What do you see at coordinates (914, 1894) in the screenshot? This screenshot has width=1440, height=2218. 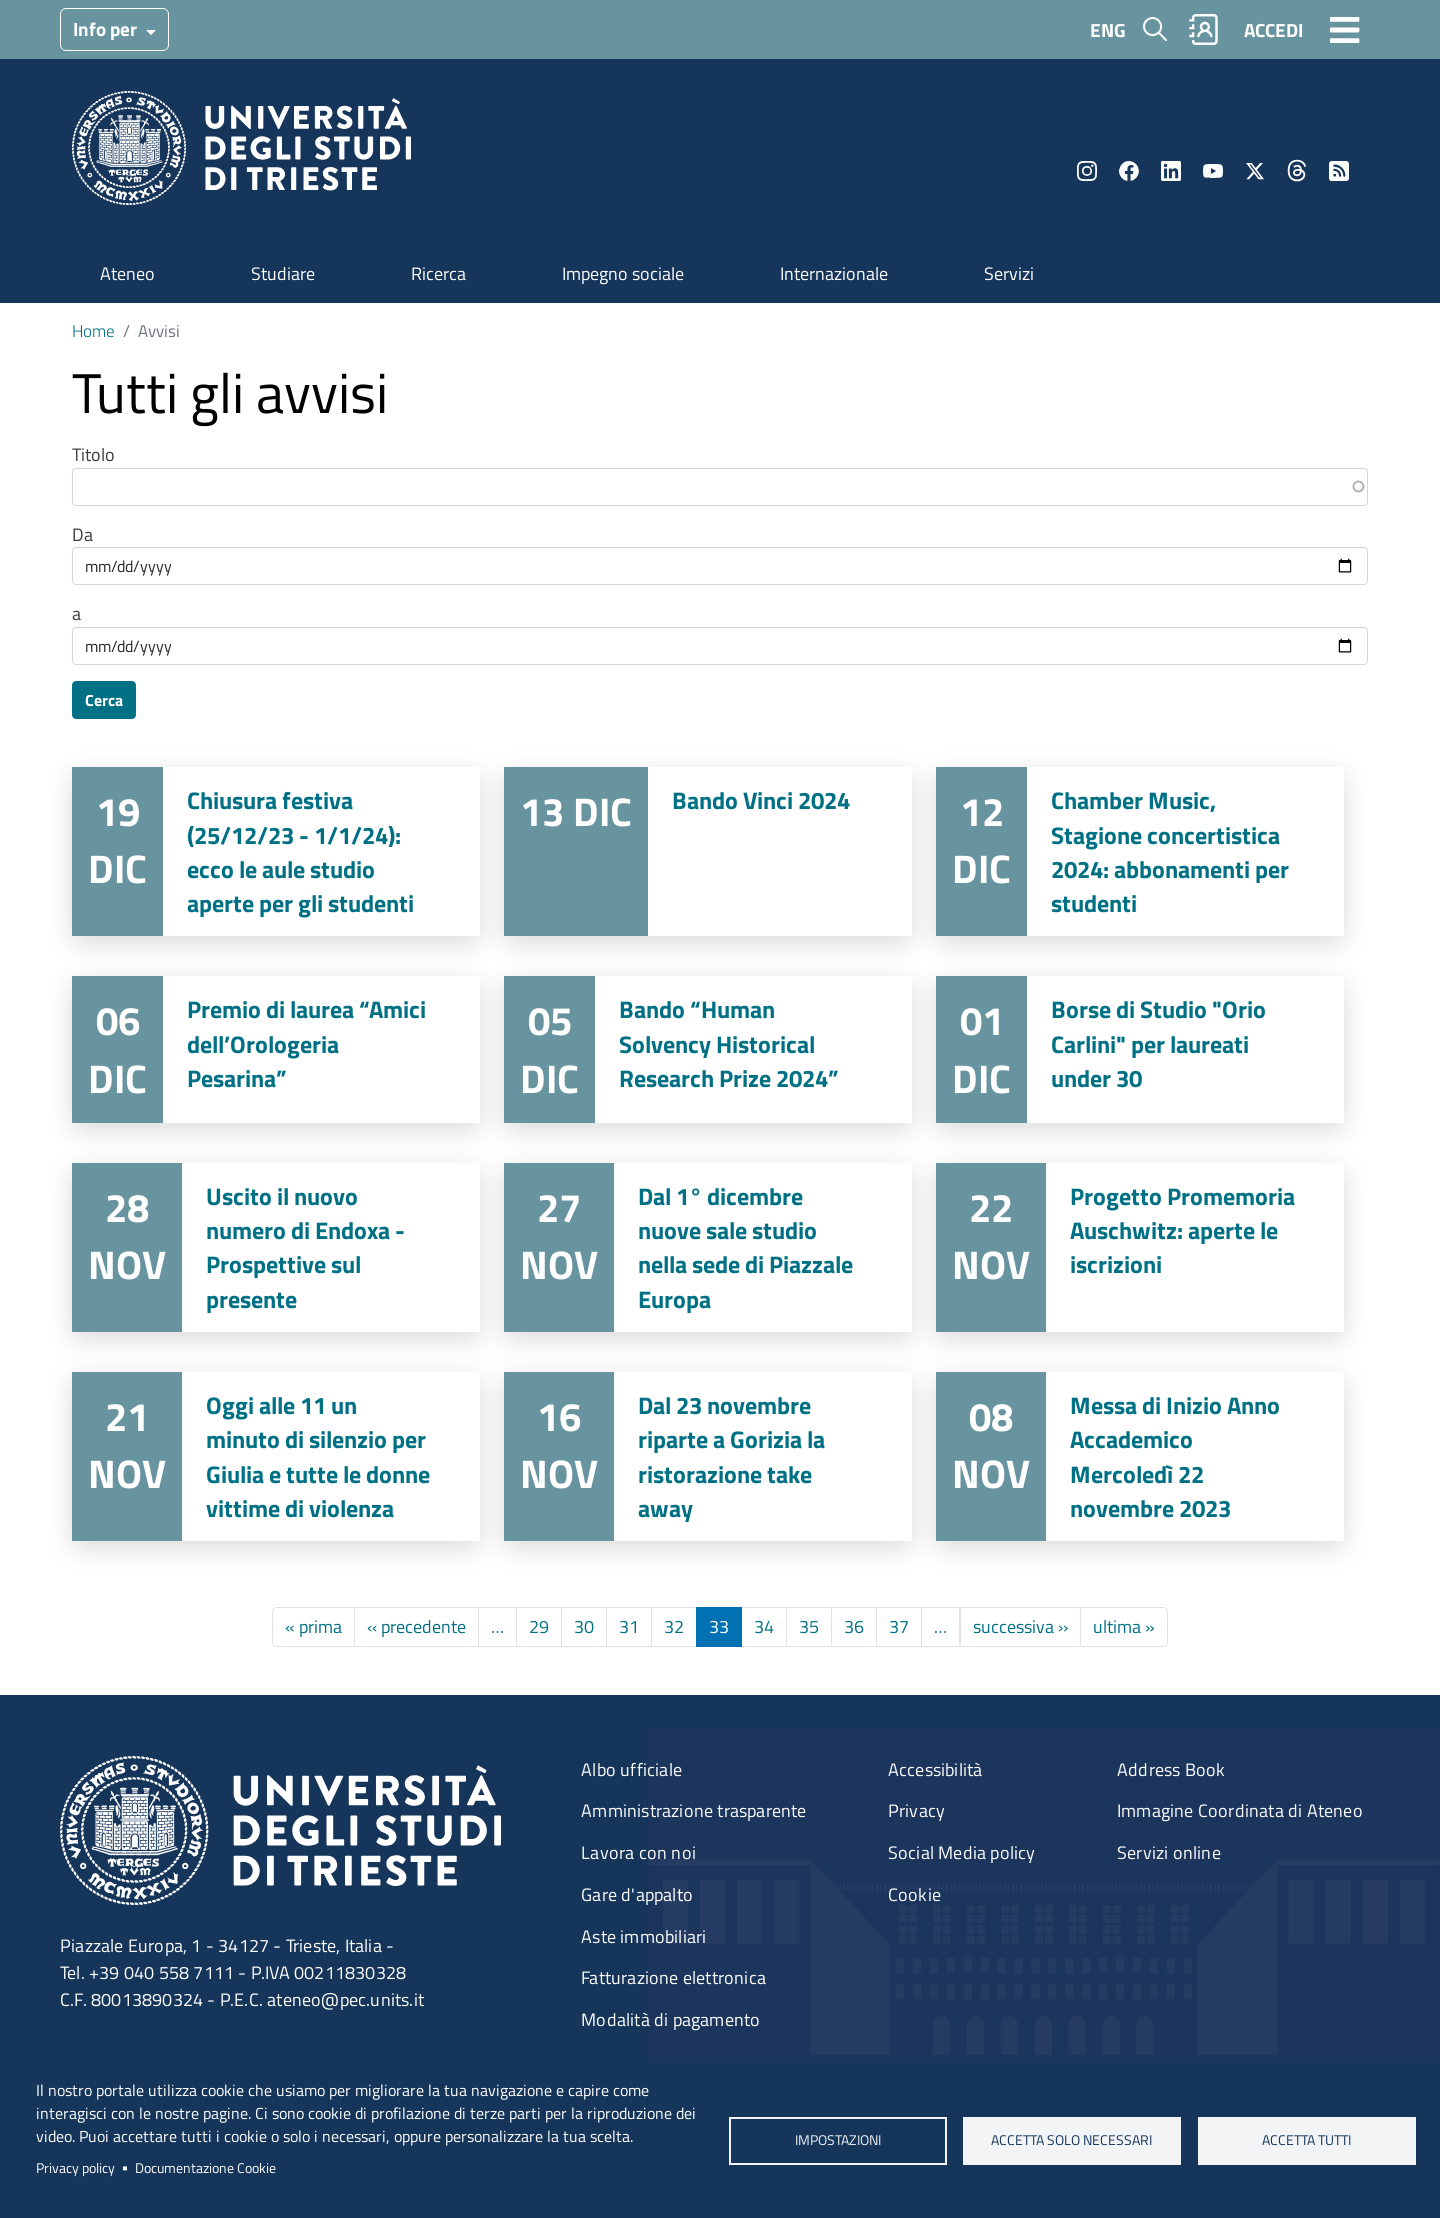 I see `Cookie` at bounding box center [914, 1894].